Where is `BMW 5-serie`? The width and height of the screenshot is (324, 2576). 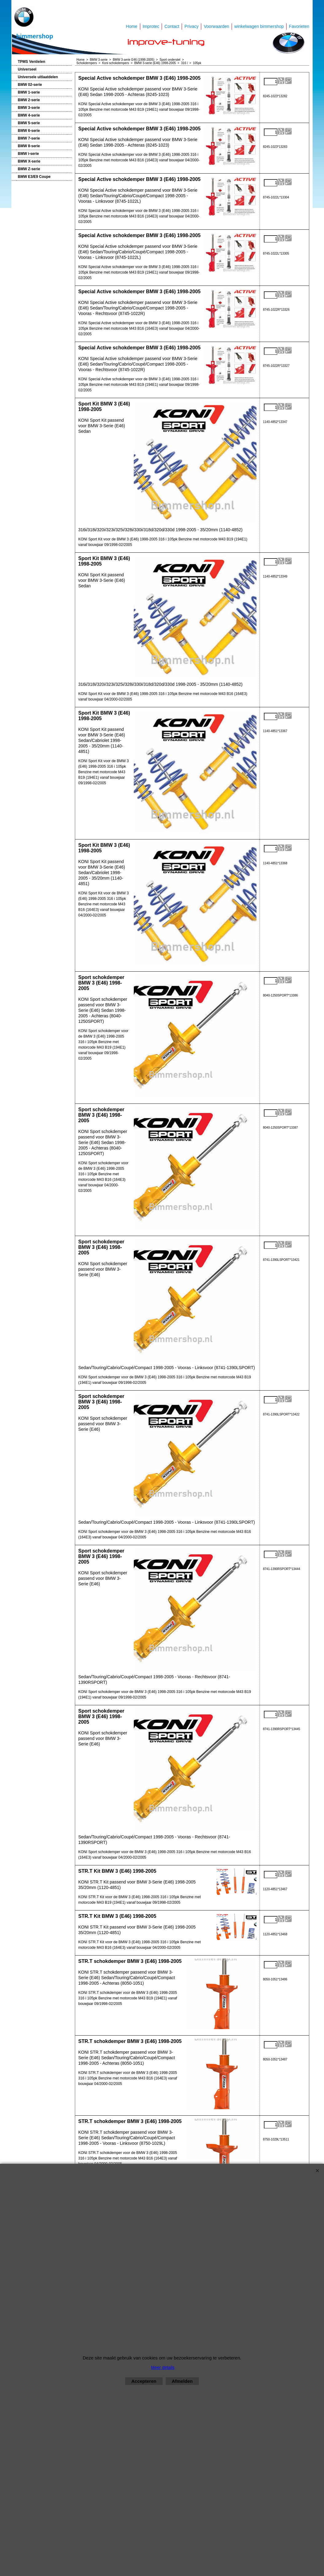
BMW 5-serie is located at coordinates (29, 123).